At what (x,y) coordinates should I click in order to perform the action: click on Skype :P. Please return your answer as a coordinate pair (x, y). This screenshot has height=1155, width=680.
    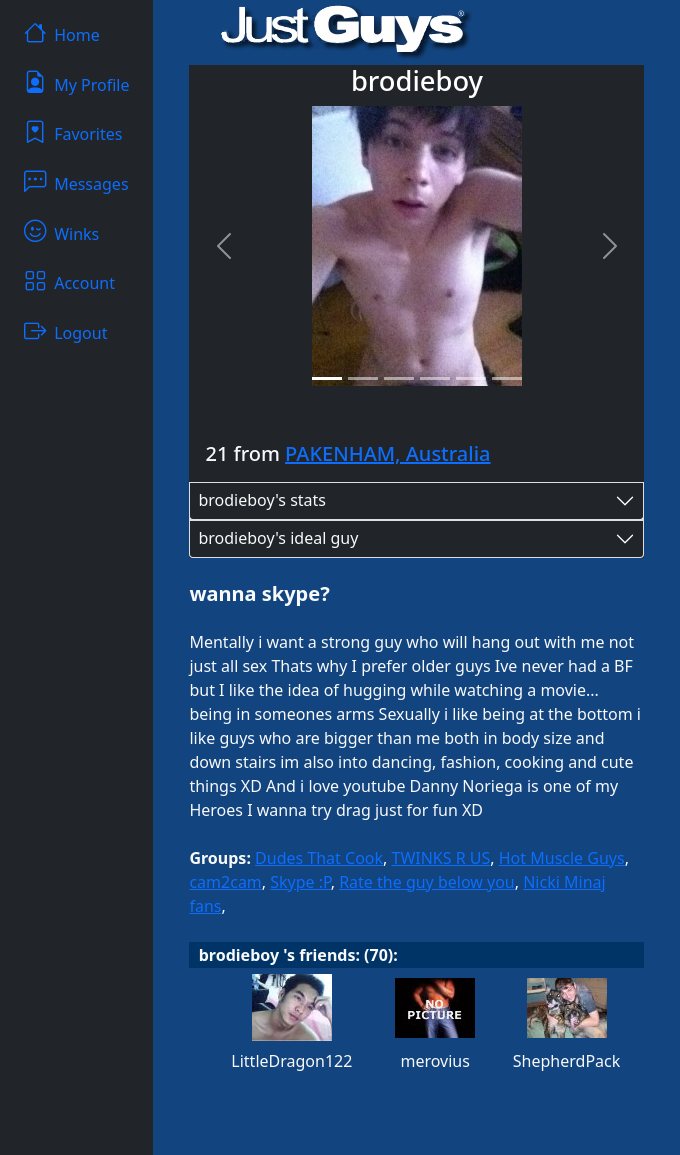
    Looking at the image, I should click on (300, 882).